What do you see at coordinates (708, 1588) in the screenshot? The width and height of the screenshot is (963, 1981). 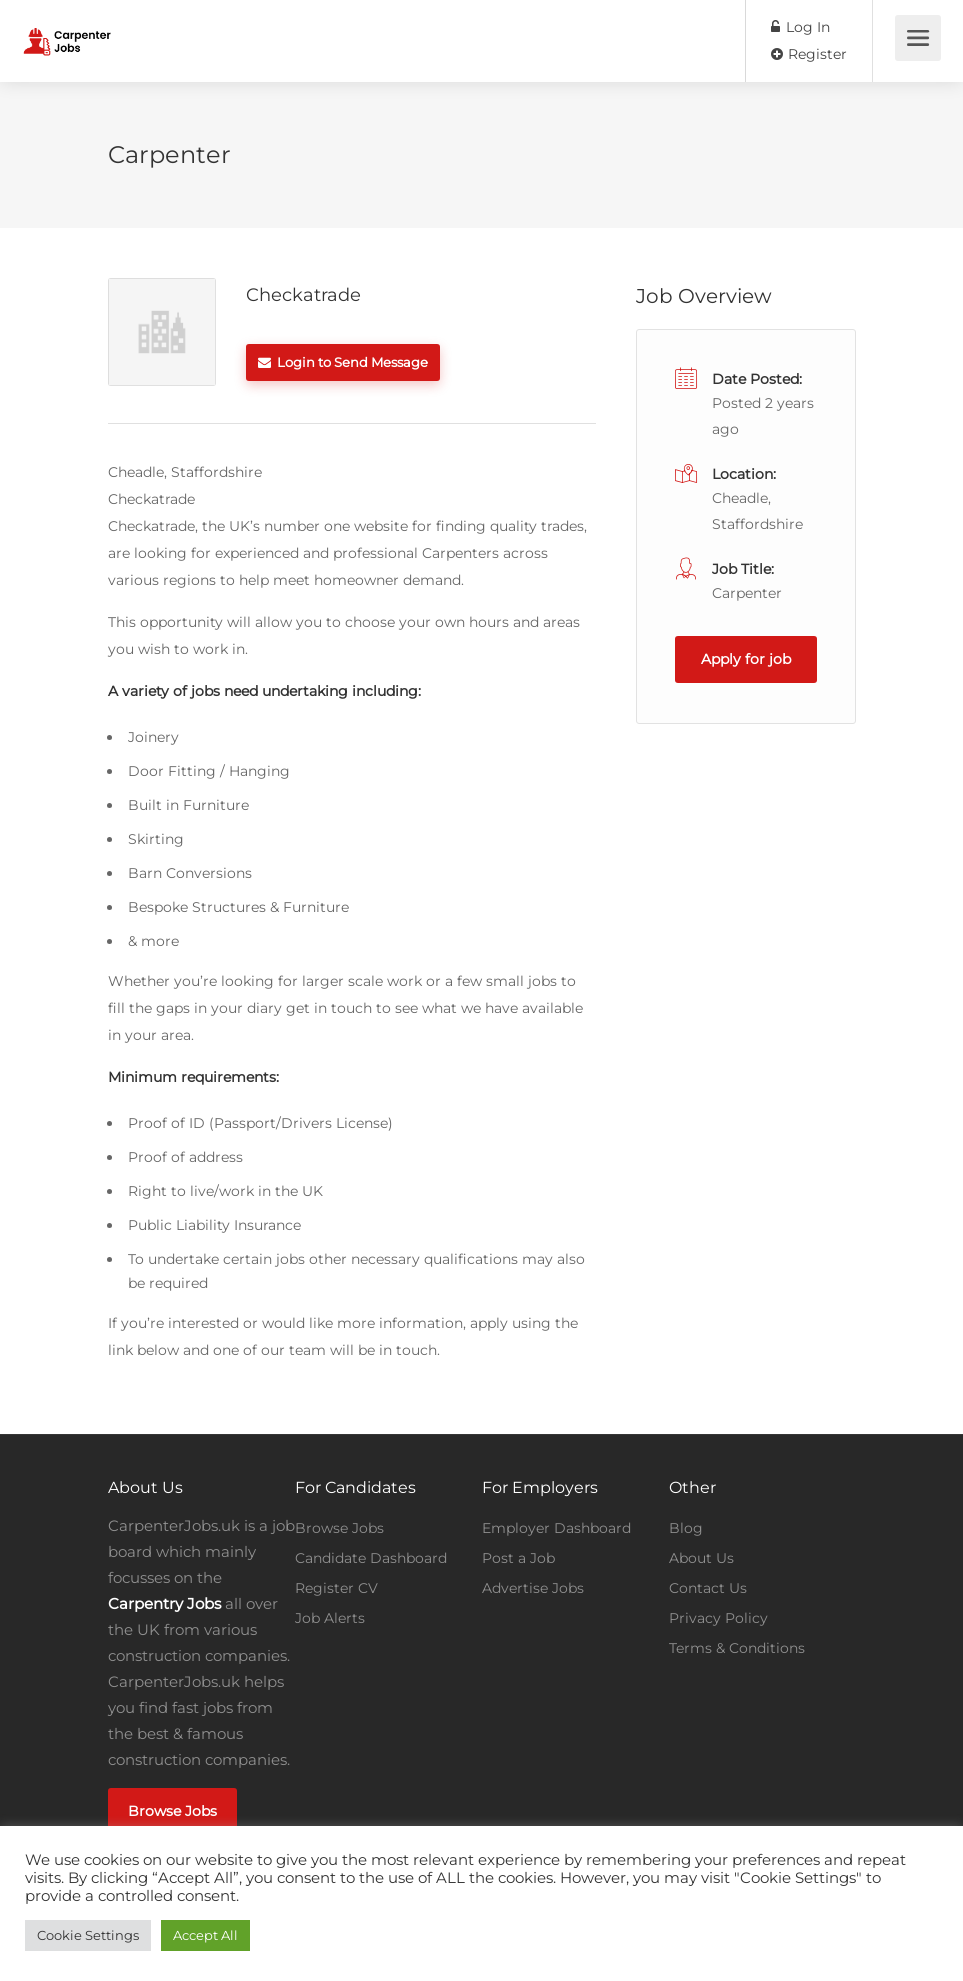 I see `Contact Us` at bounding box center [708, 1588].